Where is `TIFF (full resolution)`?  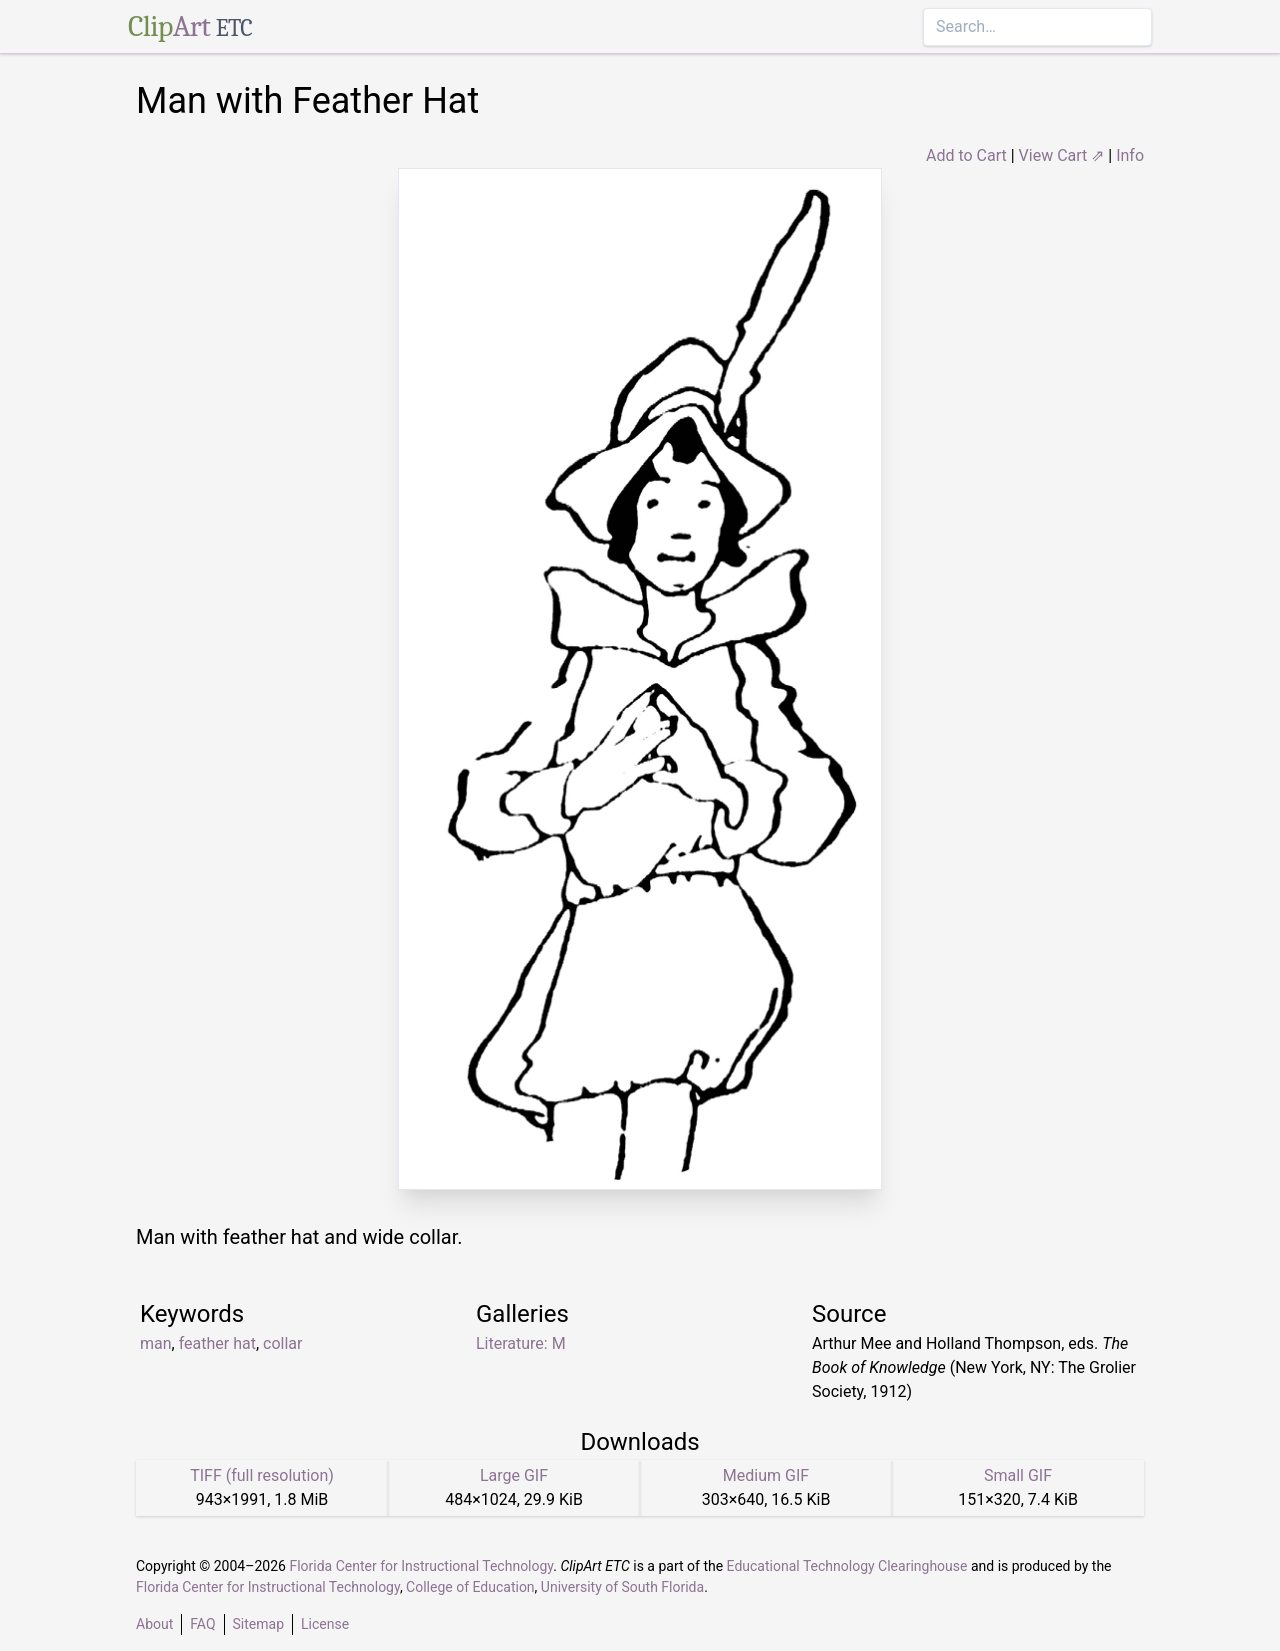
TIFF (full resolution) is located at coordinates (262, 1475).